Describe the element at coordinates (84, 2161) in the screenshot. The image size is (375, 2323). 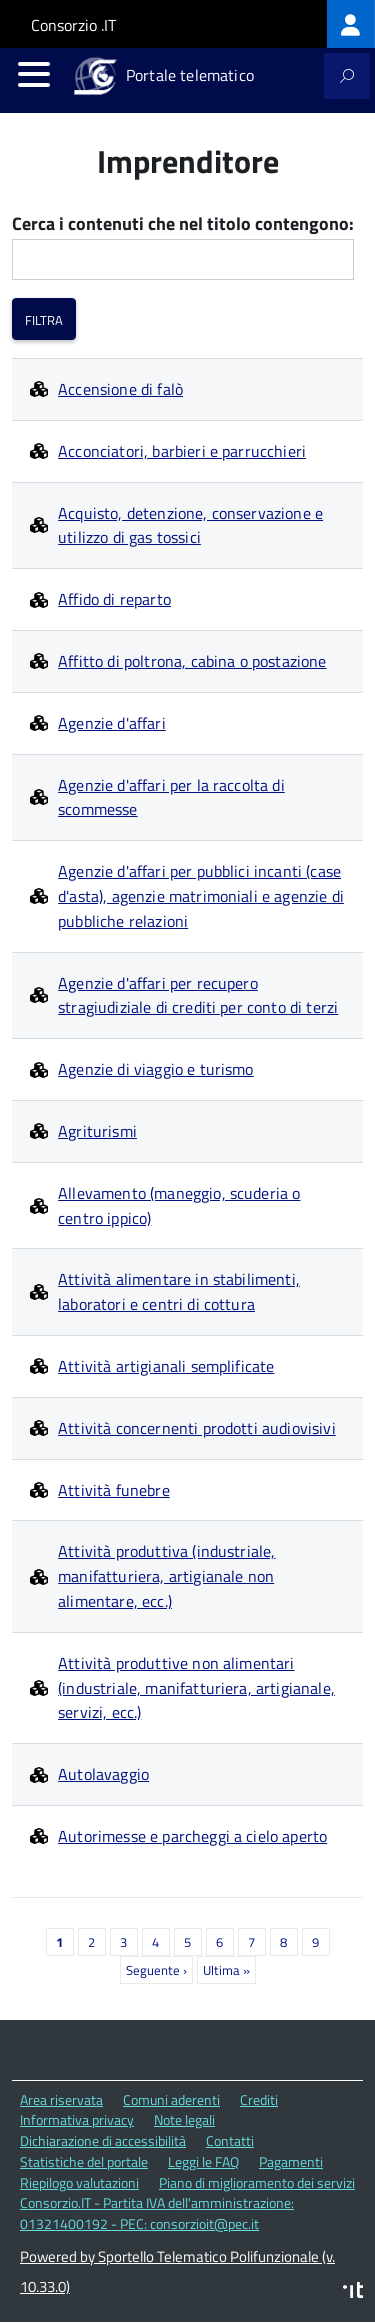
I see `Statistiche del portale` at that location.